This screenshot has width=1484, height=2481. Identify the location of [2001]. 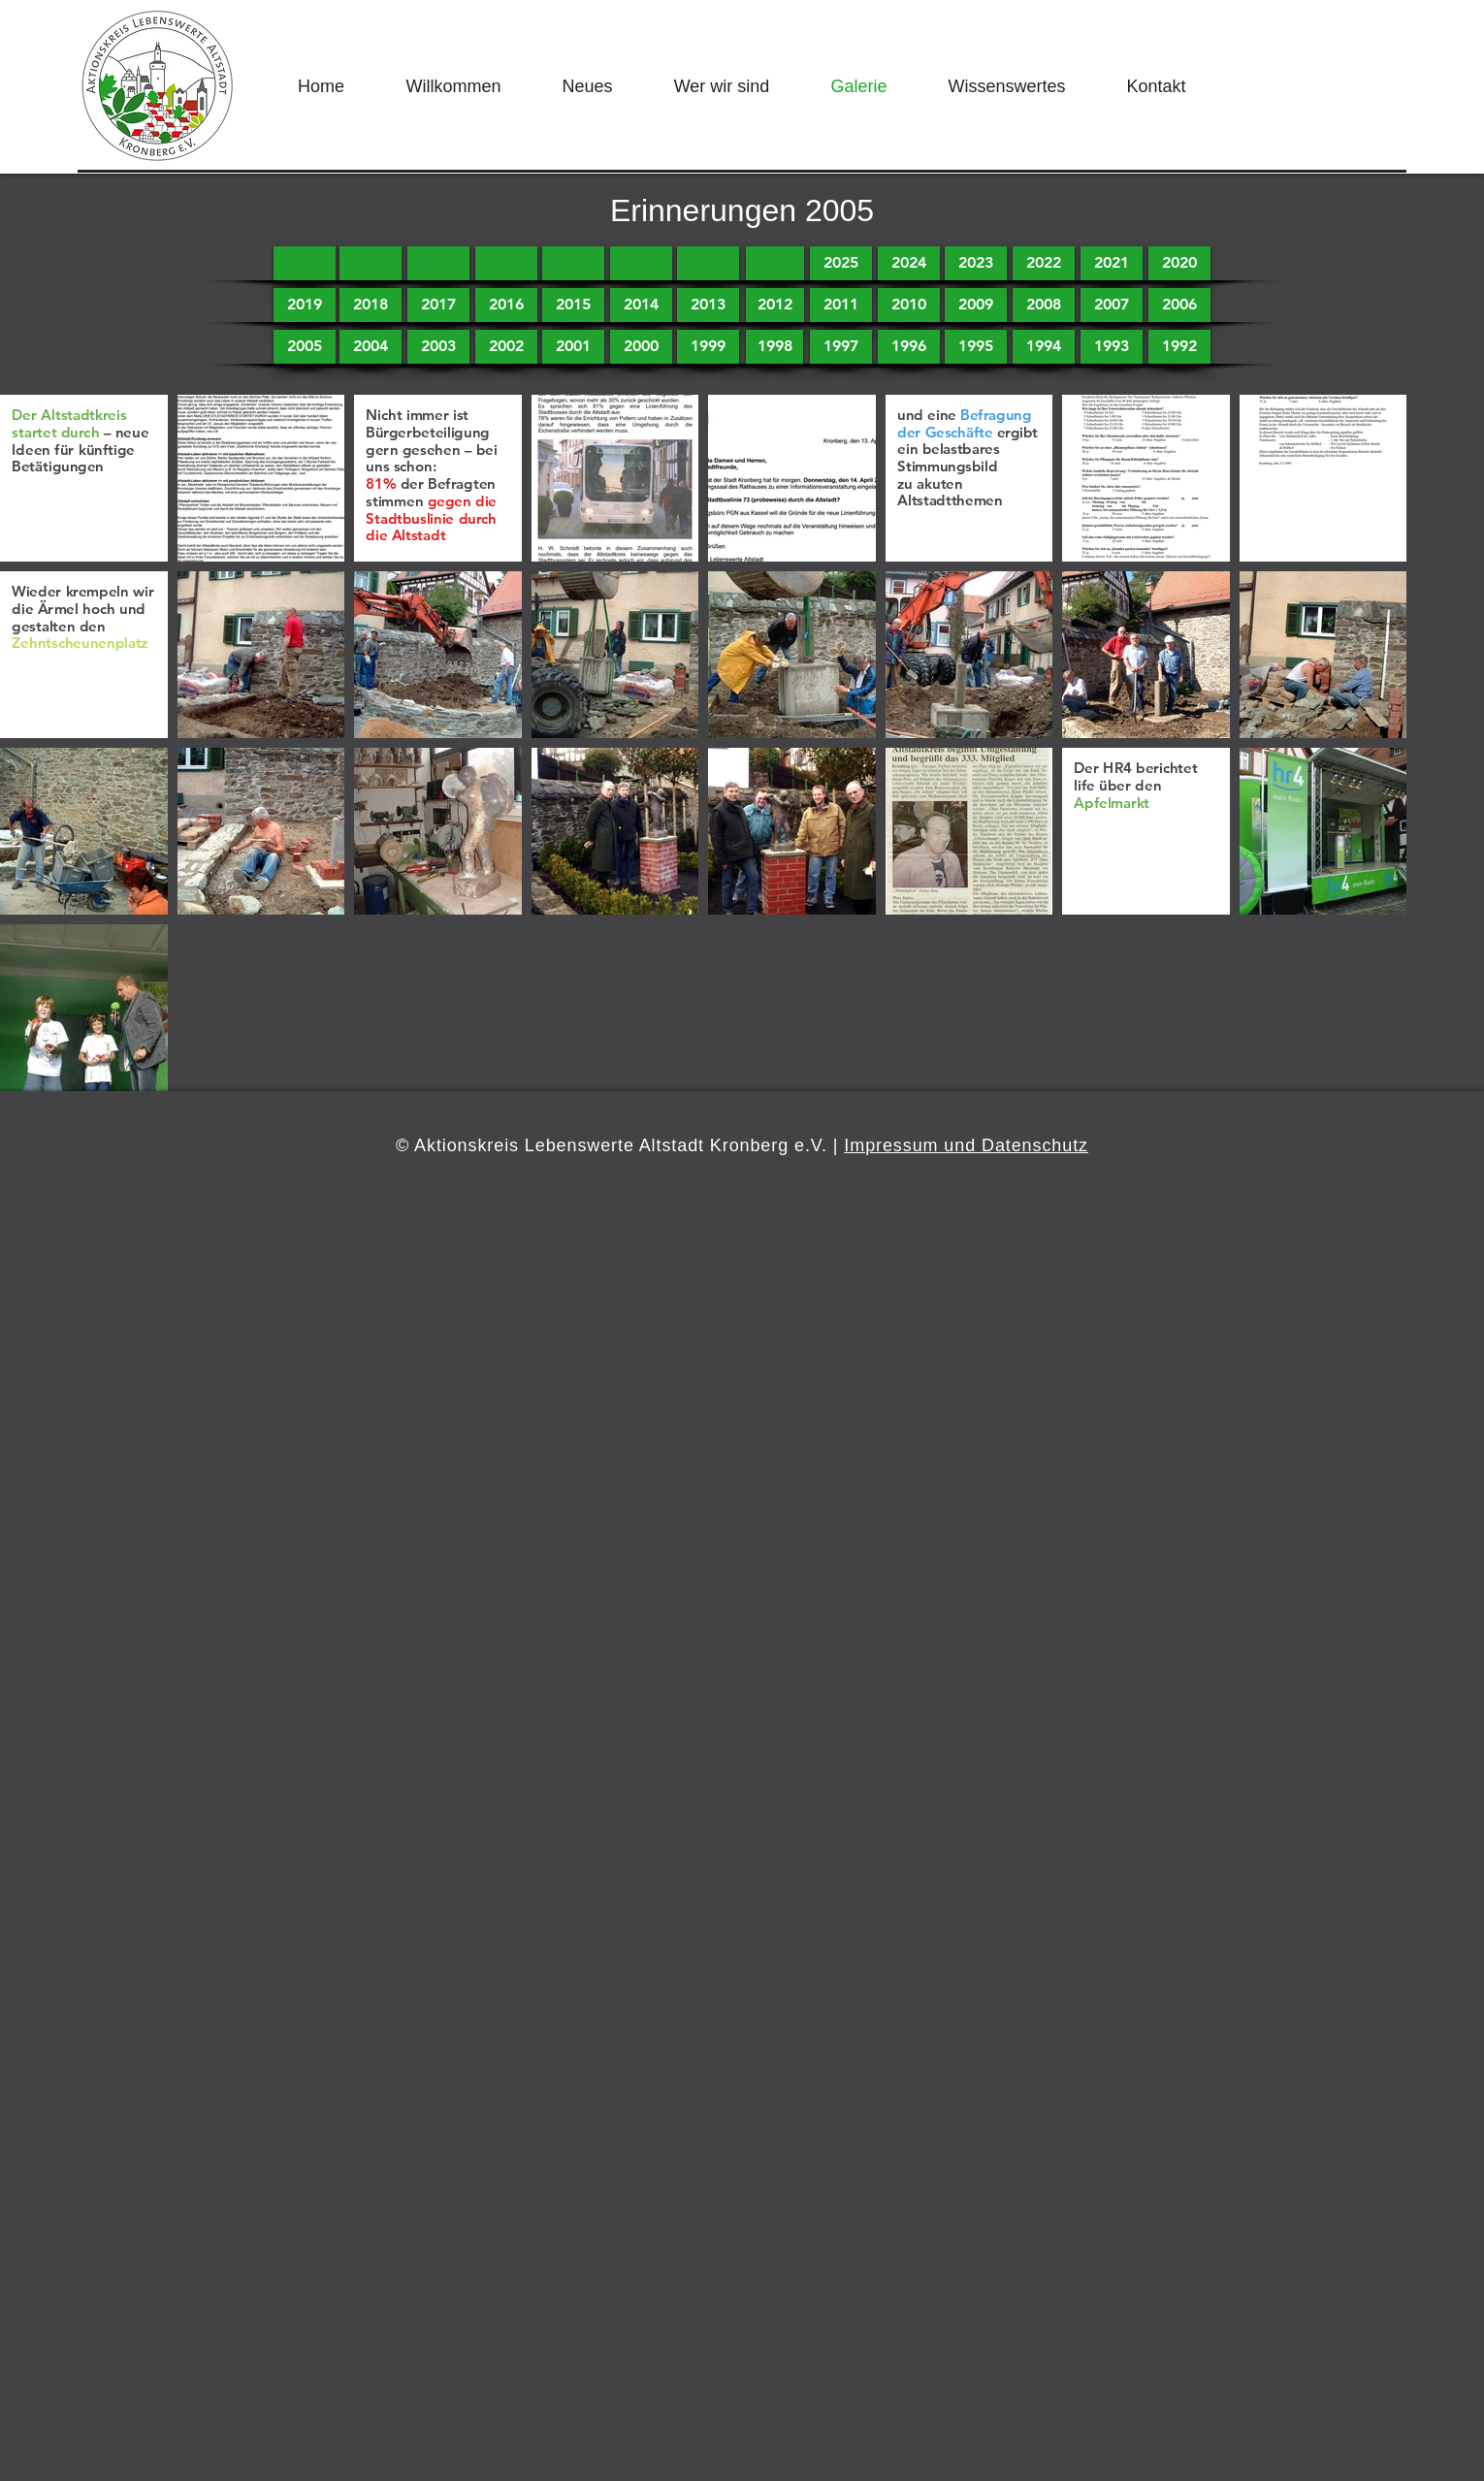
(573, 347).